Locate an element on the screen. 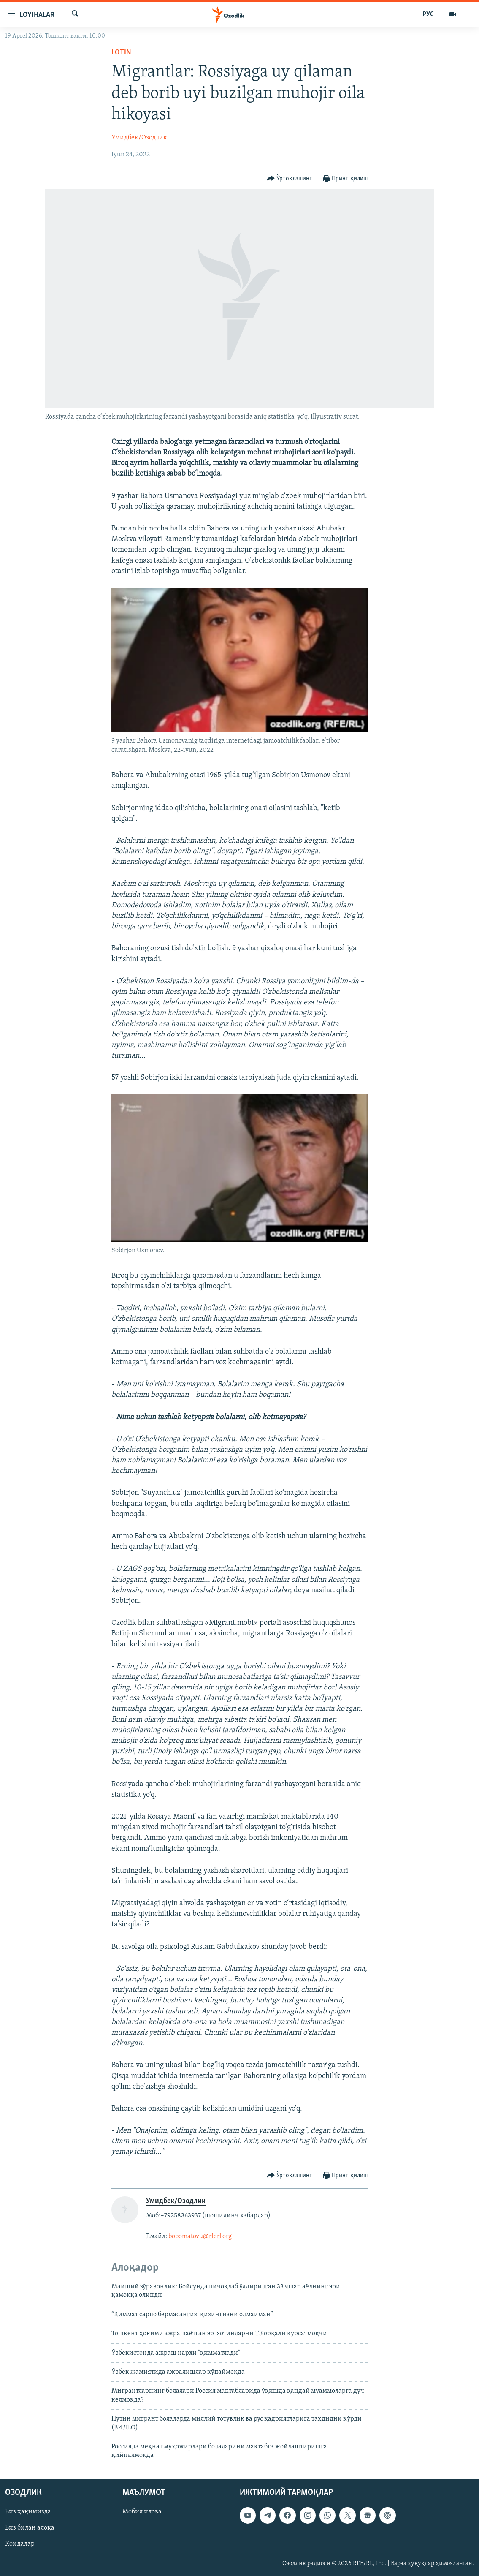 The width and height of the screenshot is (479, 2576). [Button] is located at coordinates (289, 179).